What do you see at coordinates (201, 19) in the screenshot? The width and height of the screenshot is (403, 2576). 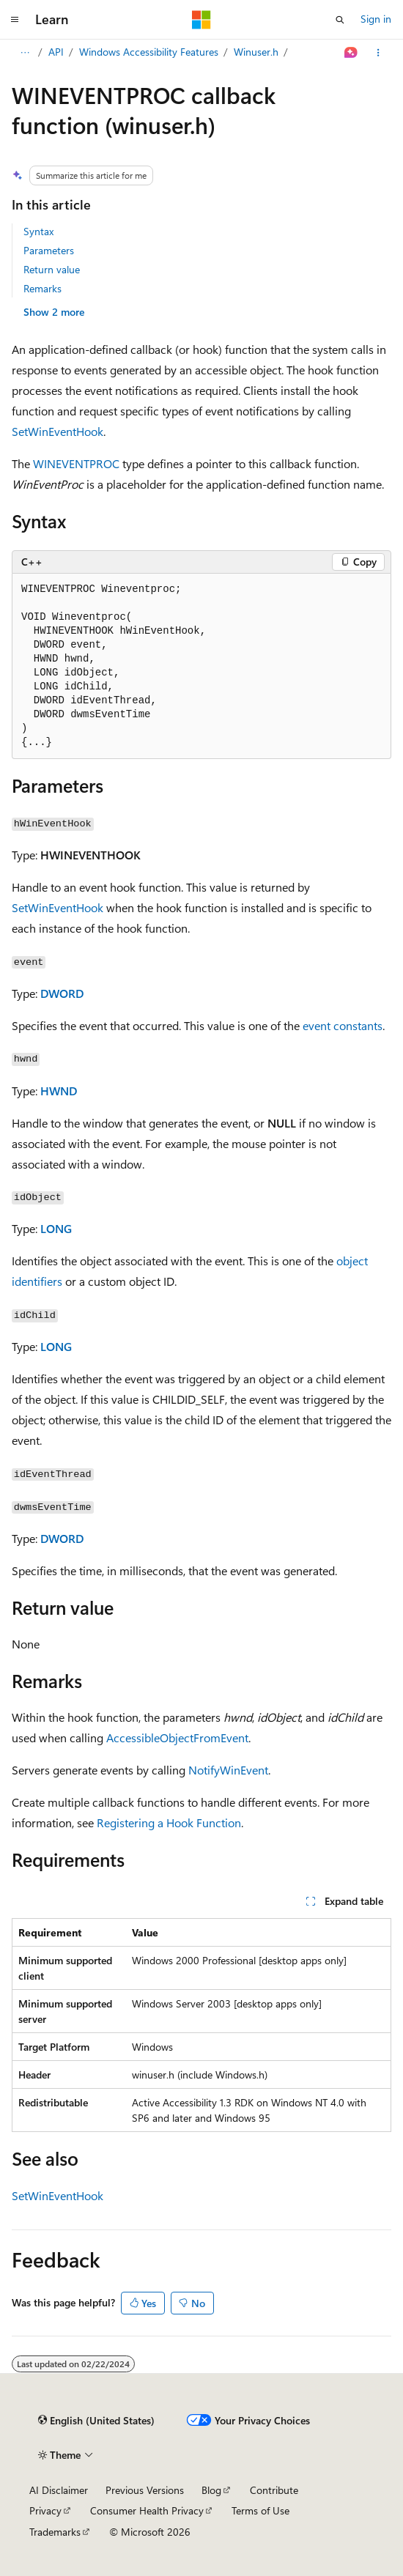 I see `[Microsoft]` at bounding box center [201, 19].